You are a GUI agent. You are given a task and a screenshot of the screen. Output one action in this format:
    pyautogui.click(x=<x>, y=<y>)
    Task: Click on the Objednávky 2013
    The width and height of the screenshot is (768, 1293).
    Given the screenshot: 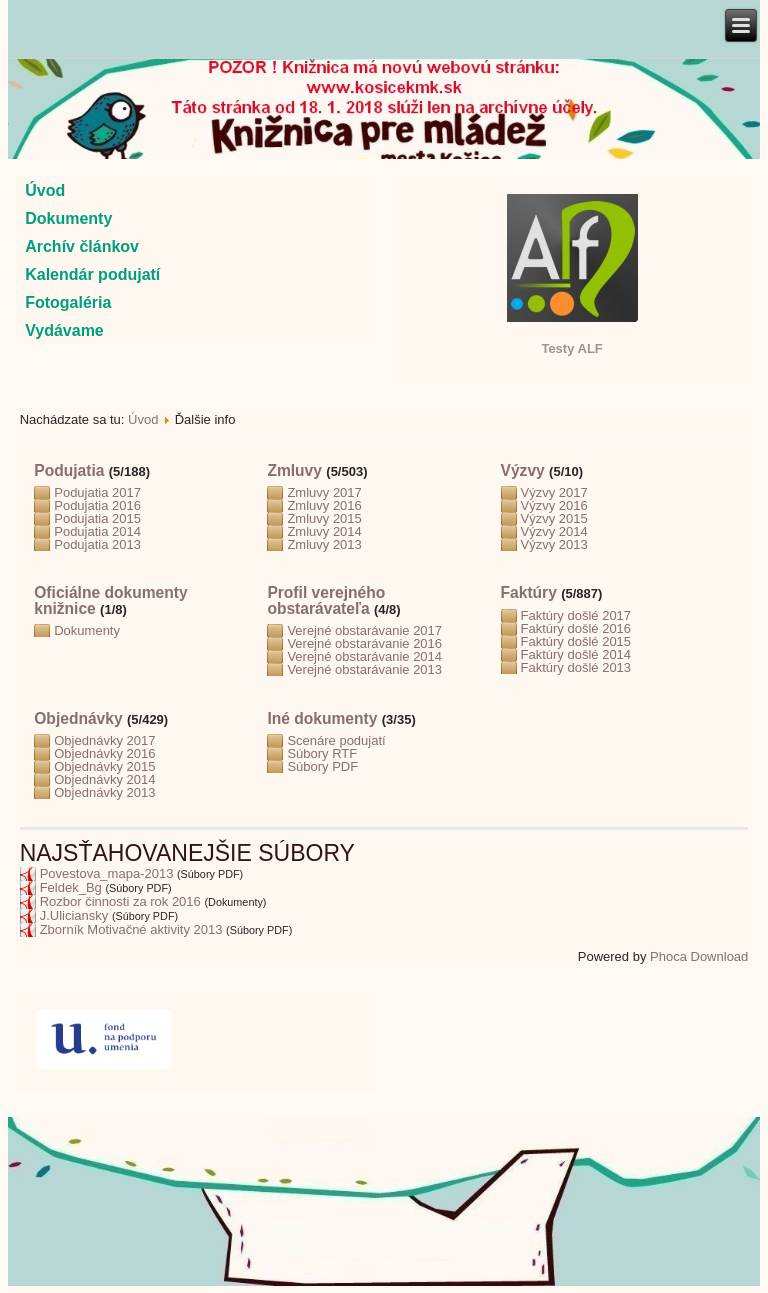 What is the action you would take?
    pyautogui.click(x=104, y=792)
    